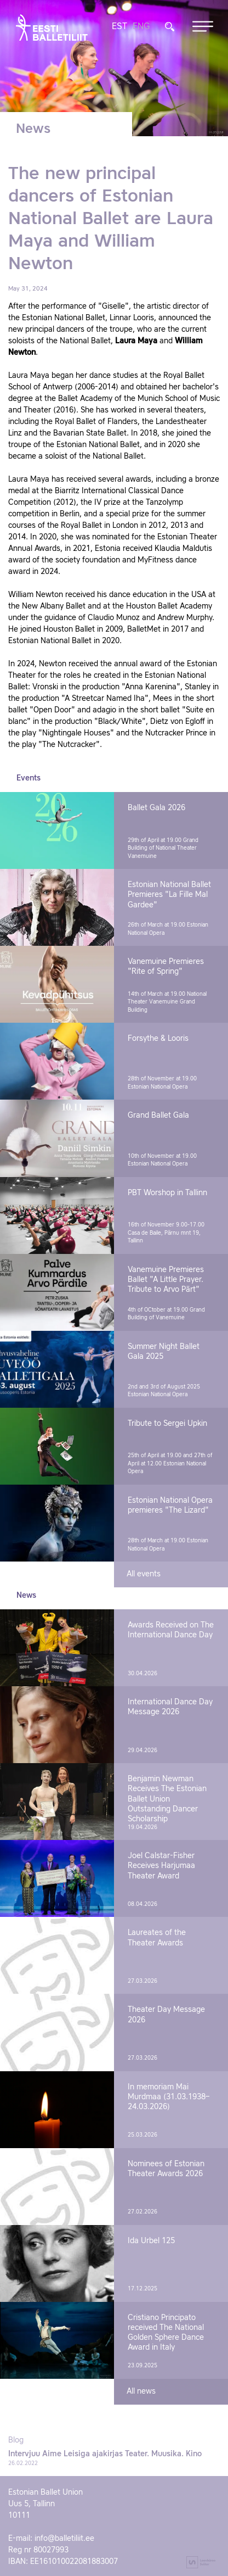 The width and height of the screenshot is (228, 2576). I want to click on Tribute to Sergei Upkin, so click(167, 1424).